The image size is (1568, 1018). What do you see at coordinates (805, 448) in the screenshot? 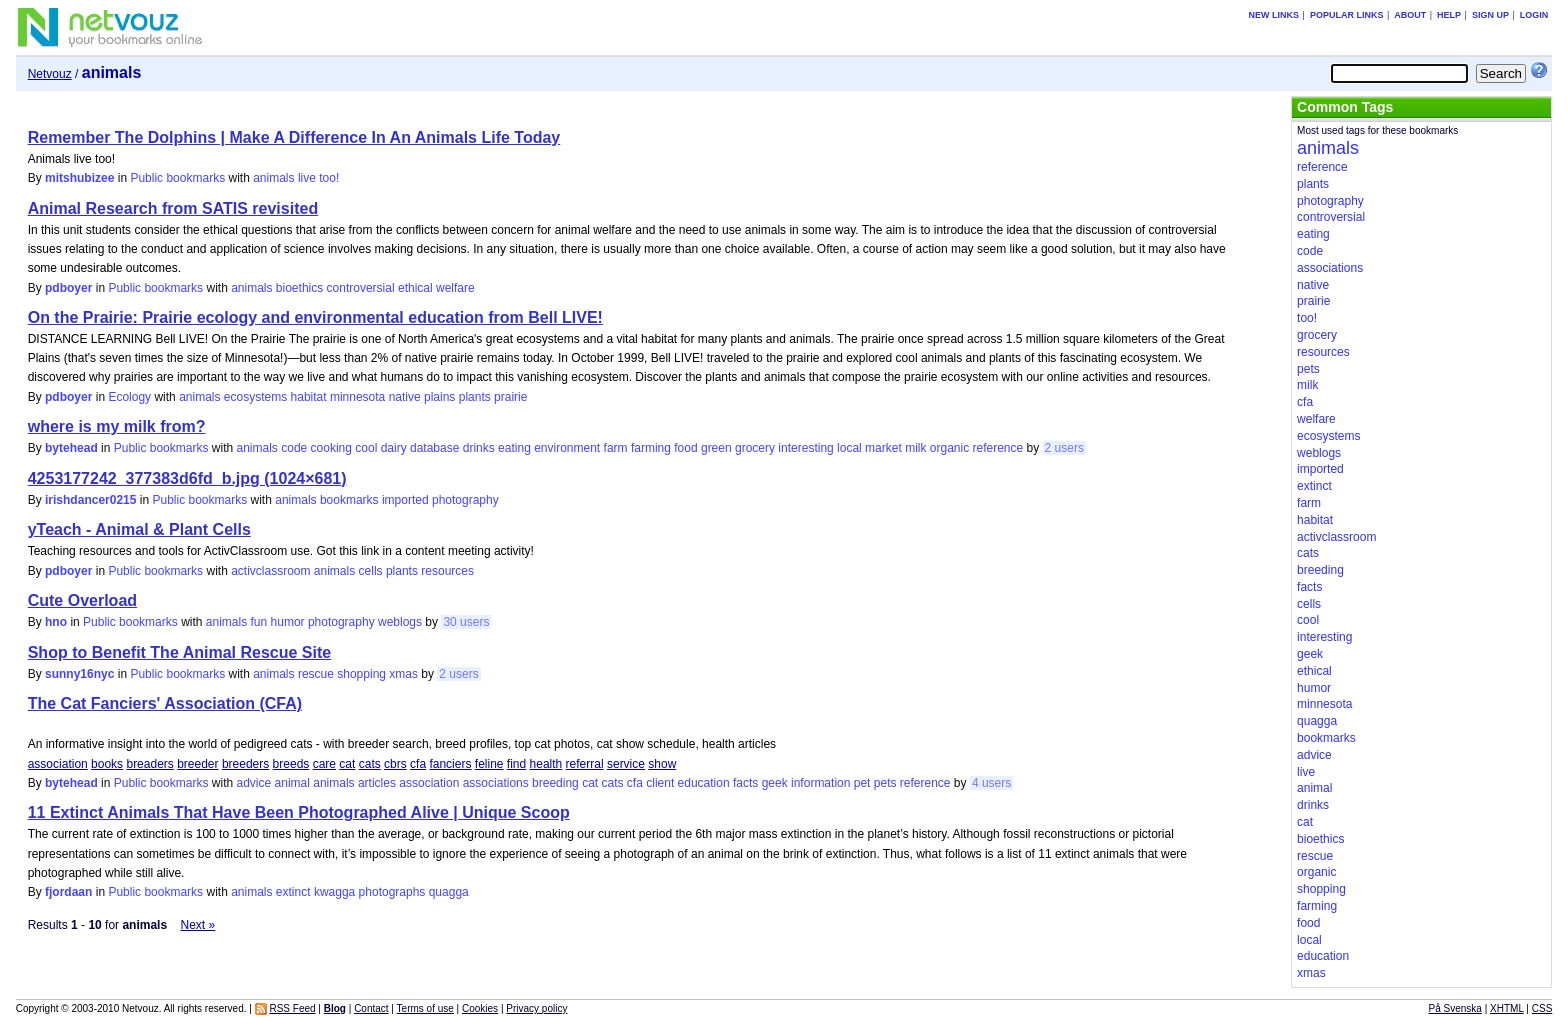
I see `interesting` at bounding box center [805, 448].